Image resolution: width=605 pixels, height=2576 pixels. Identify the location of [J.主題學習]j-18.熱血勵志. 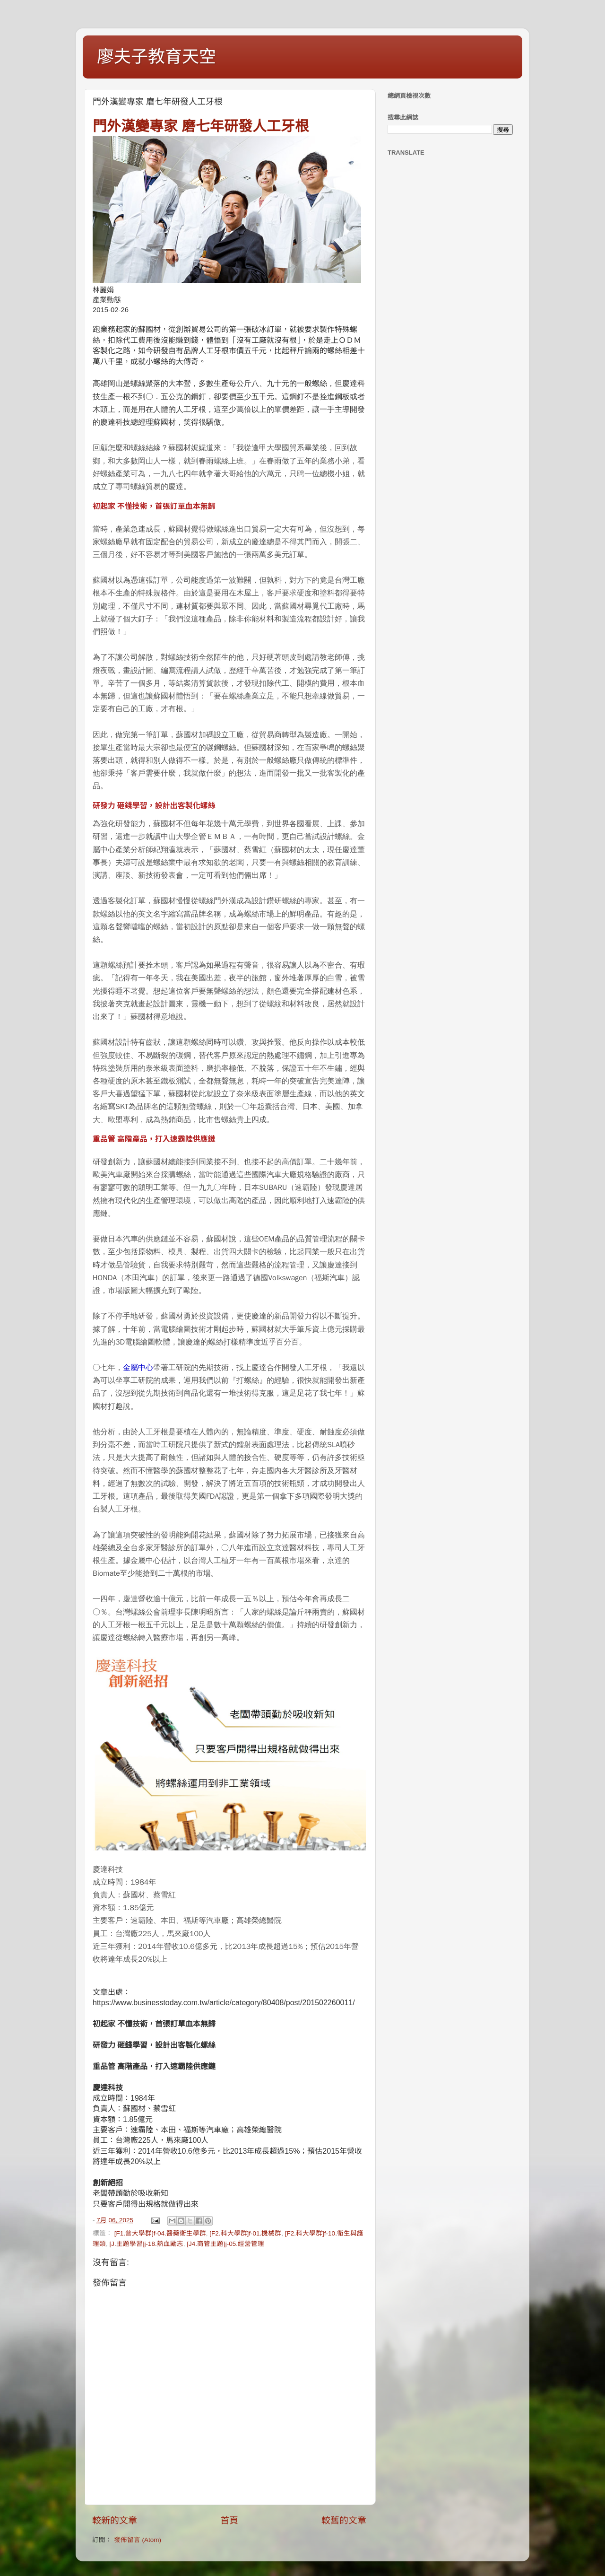
(146, 2243).